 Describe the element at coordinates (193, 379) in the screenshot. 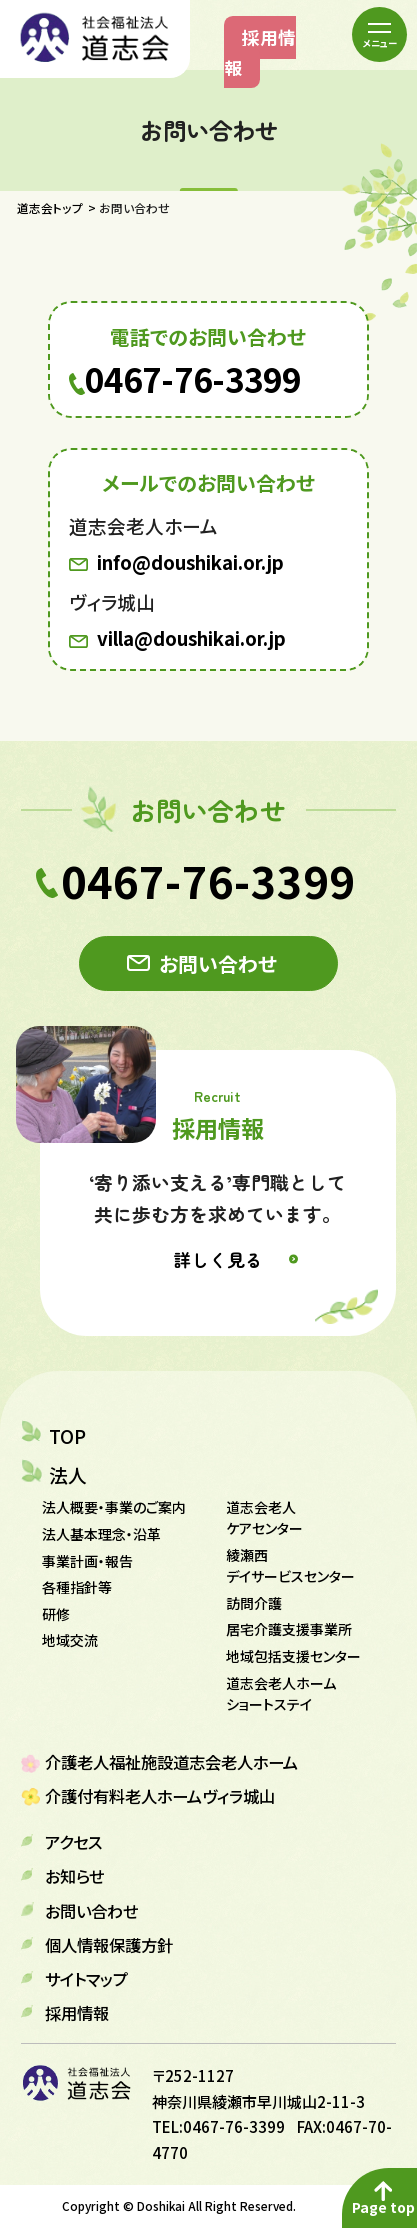

I see `0467-76-3399` at that location.